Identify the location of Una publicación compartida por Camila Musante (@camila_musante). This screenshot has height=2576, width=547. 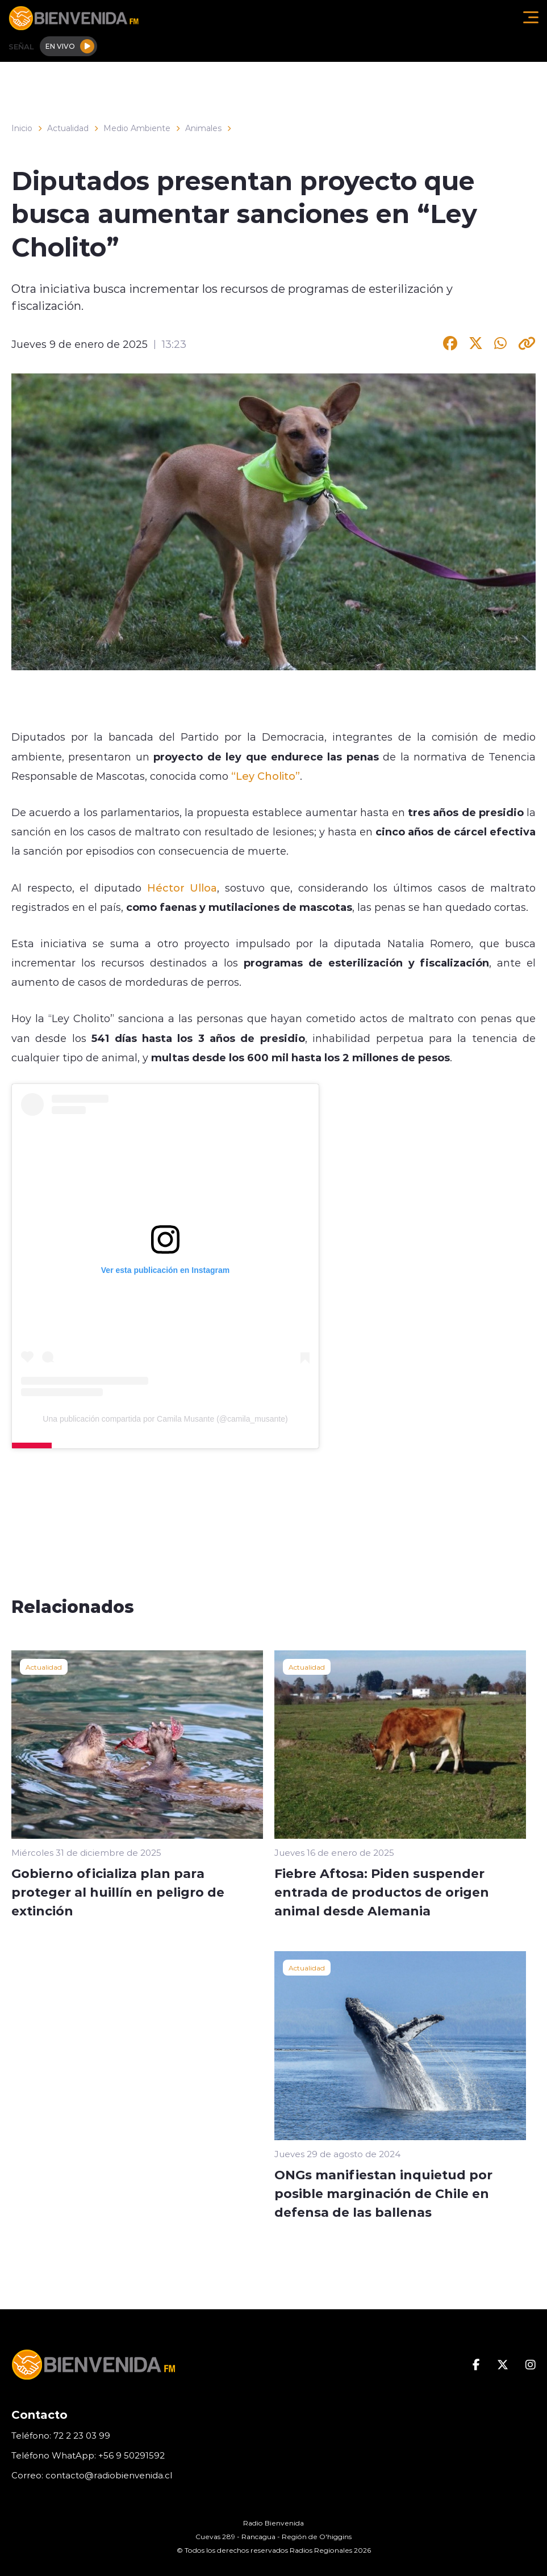
(165, 1418).